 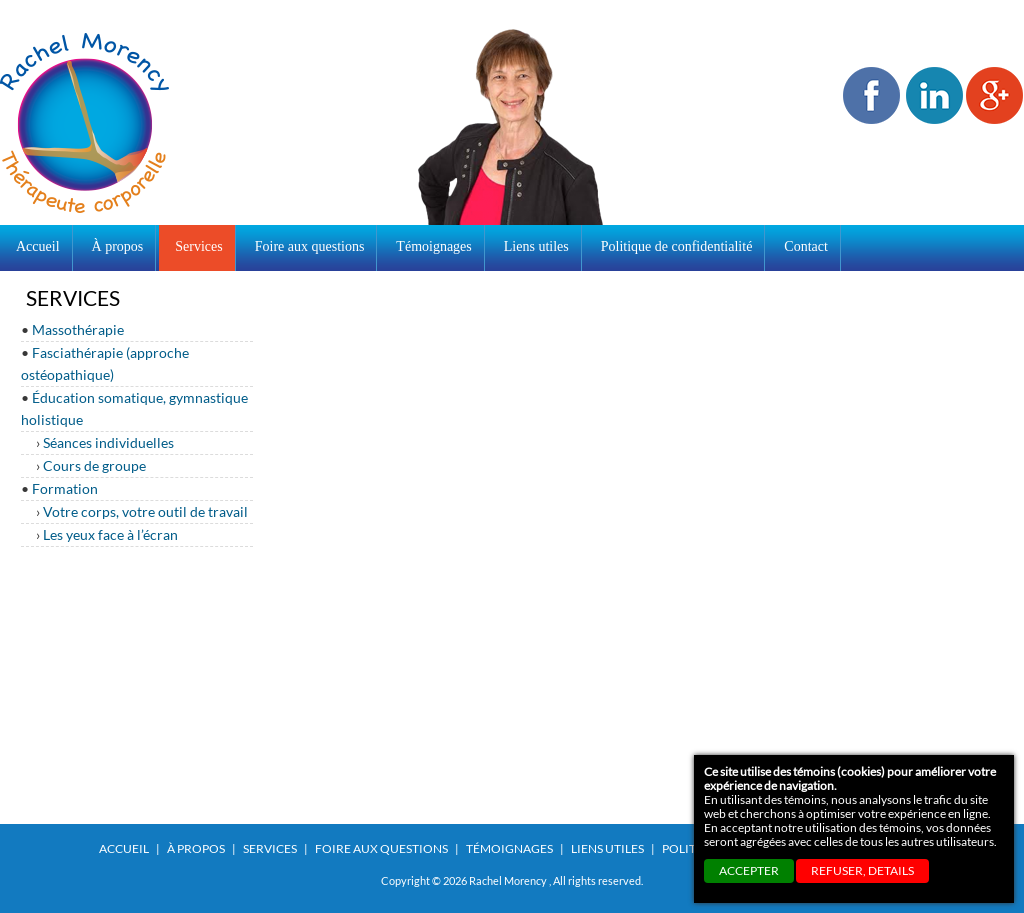 I want to click on Les yeux face à l’écran, so click(x=110, y=534).